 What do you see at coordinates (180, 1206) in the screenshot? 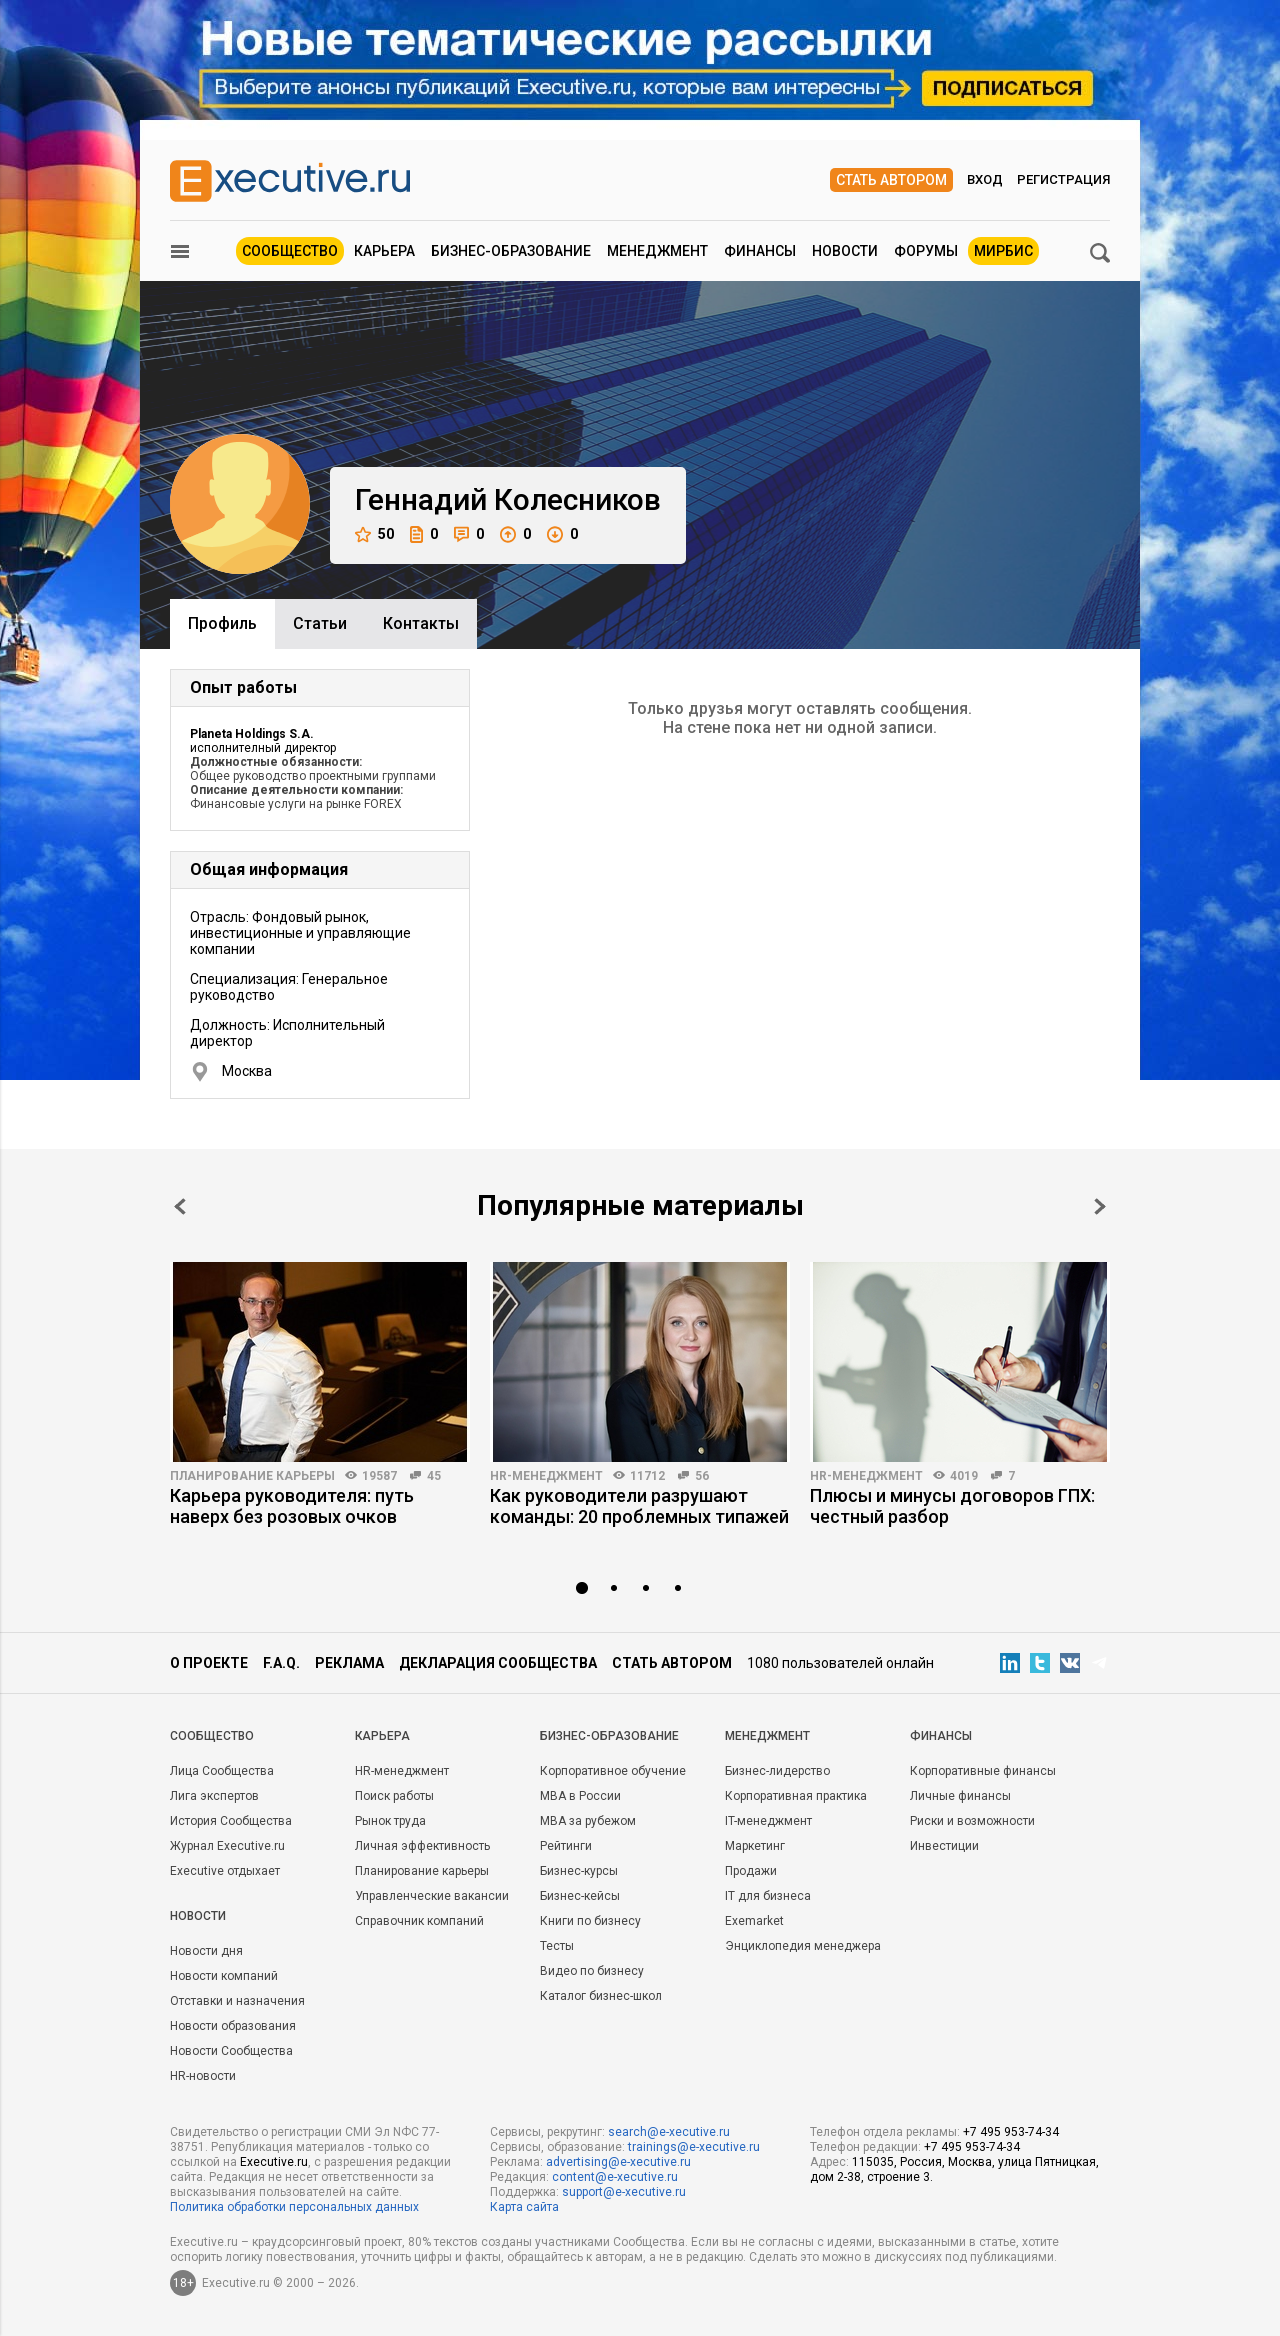
I see `Prev` at bounding box center [180, 1206].